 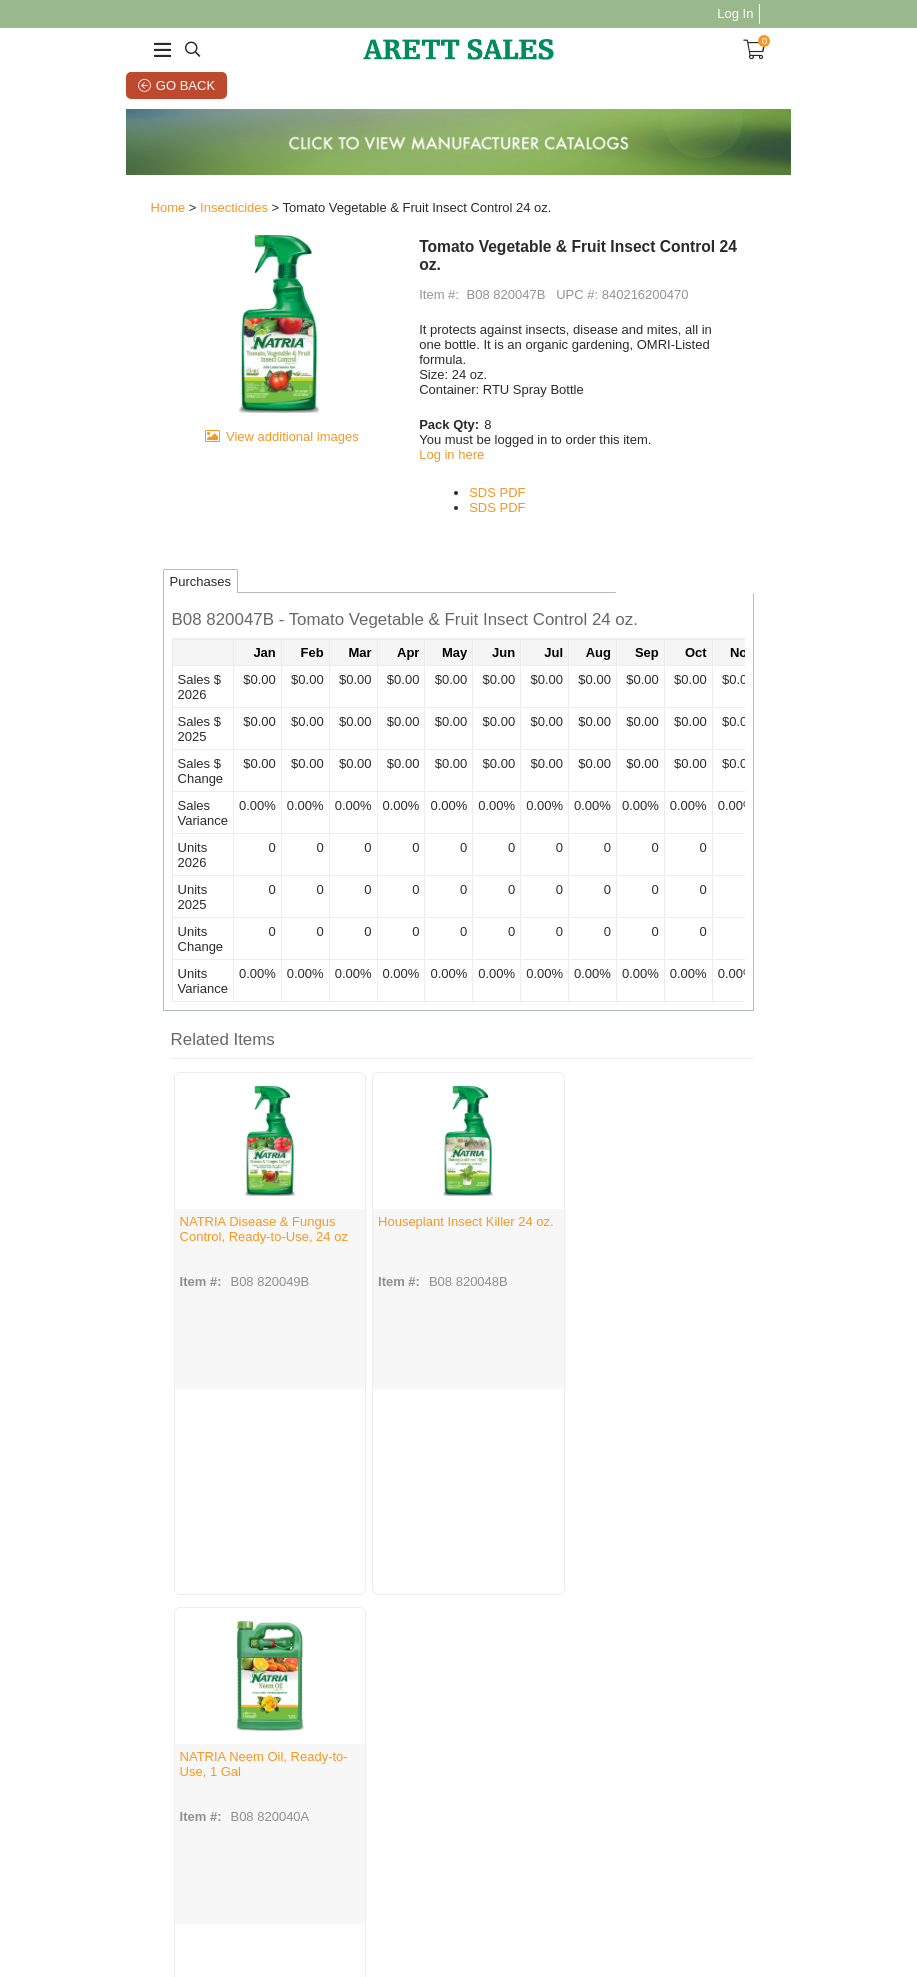 What do you see at coordinates (253, 490) in the screenshot?
I see `View additional images` at bounding box center [253, 490].